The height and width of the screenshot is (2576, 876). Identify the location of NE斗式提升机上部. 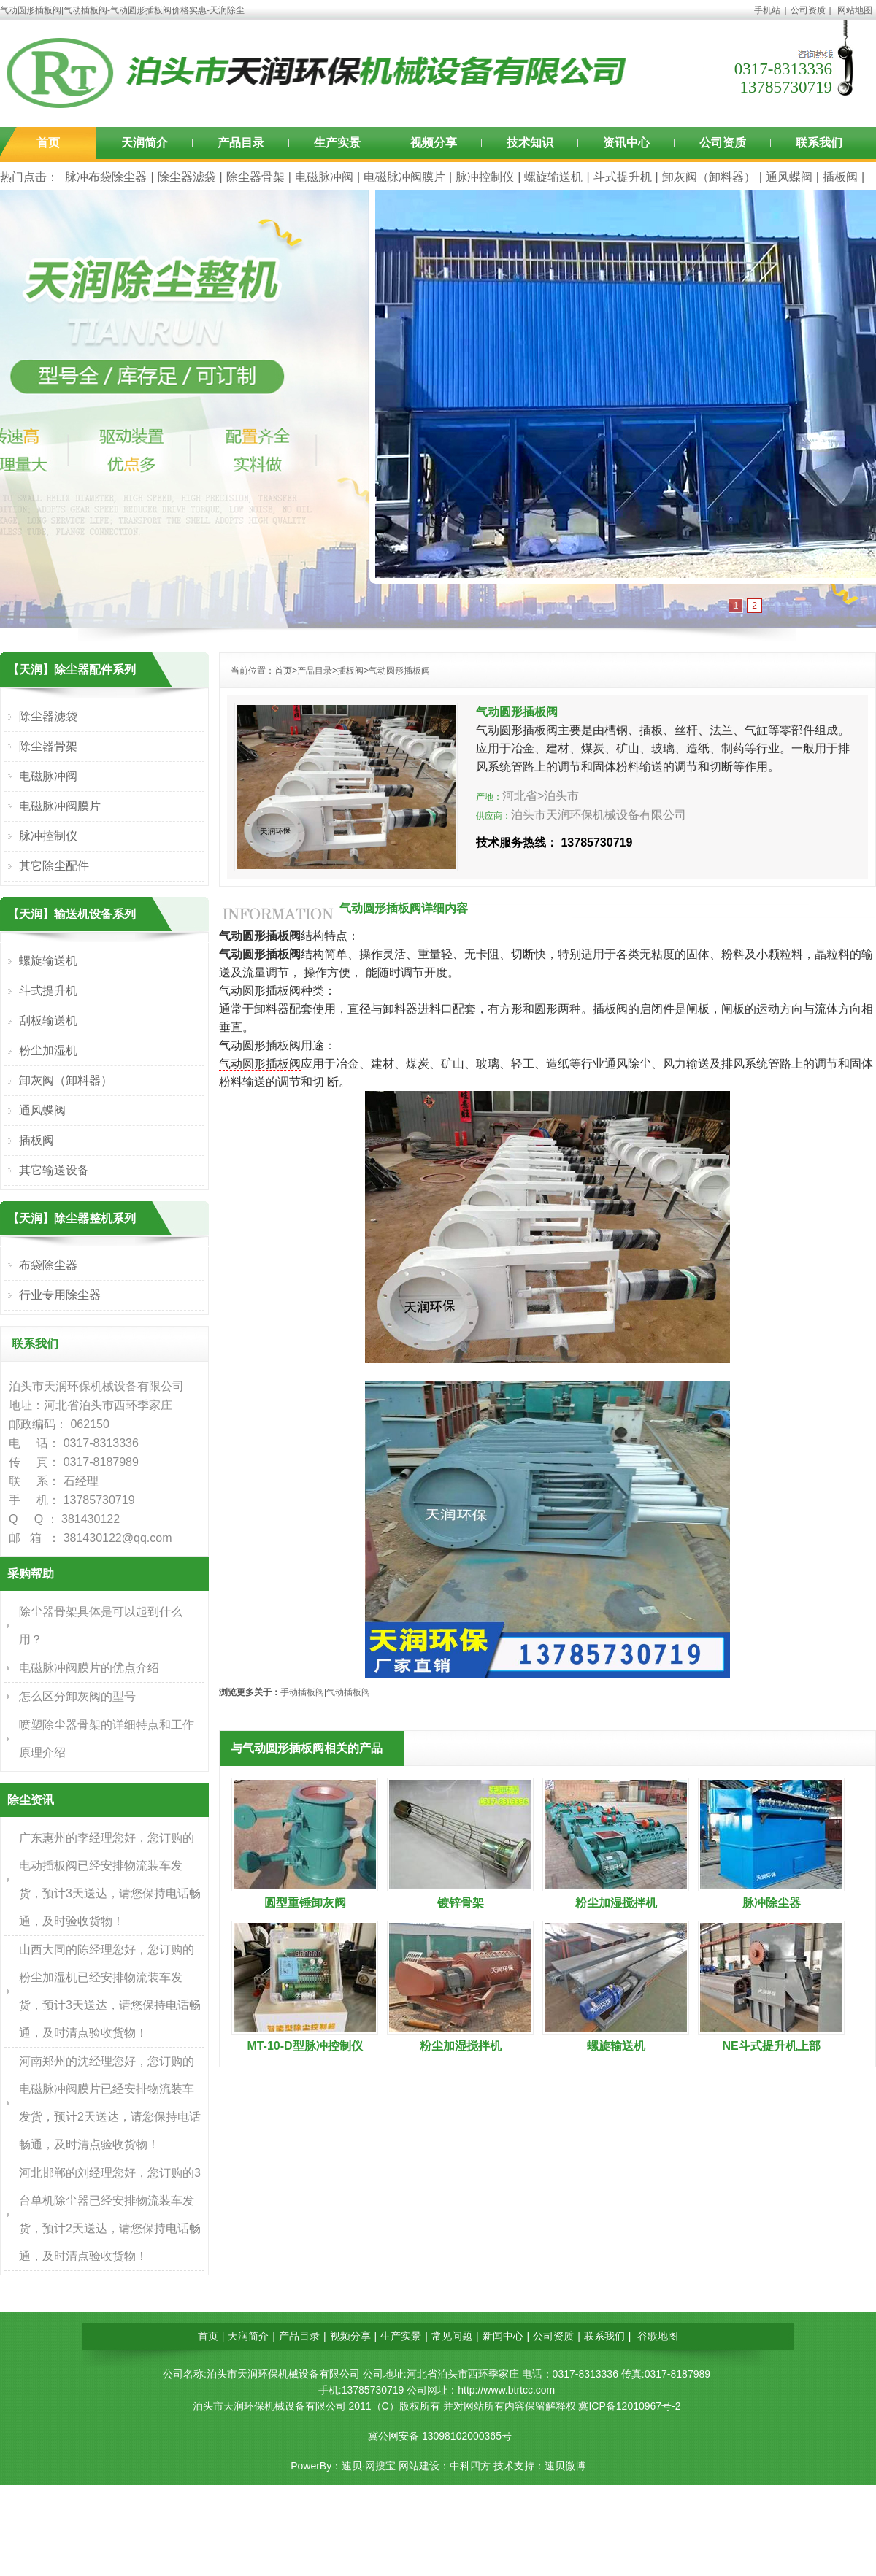
(771, 2046).